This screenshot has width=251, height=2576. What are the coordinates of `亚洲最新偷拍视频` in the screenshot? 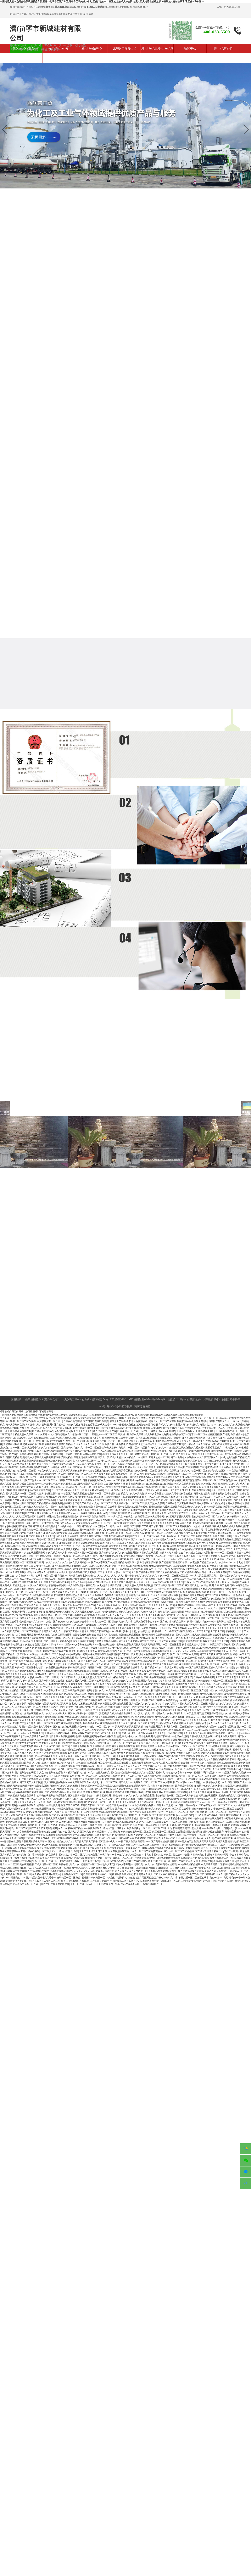 It's located at (25, 1769).